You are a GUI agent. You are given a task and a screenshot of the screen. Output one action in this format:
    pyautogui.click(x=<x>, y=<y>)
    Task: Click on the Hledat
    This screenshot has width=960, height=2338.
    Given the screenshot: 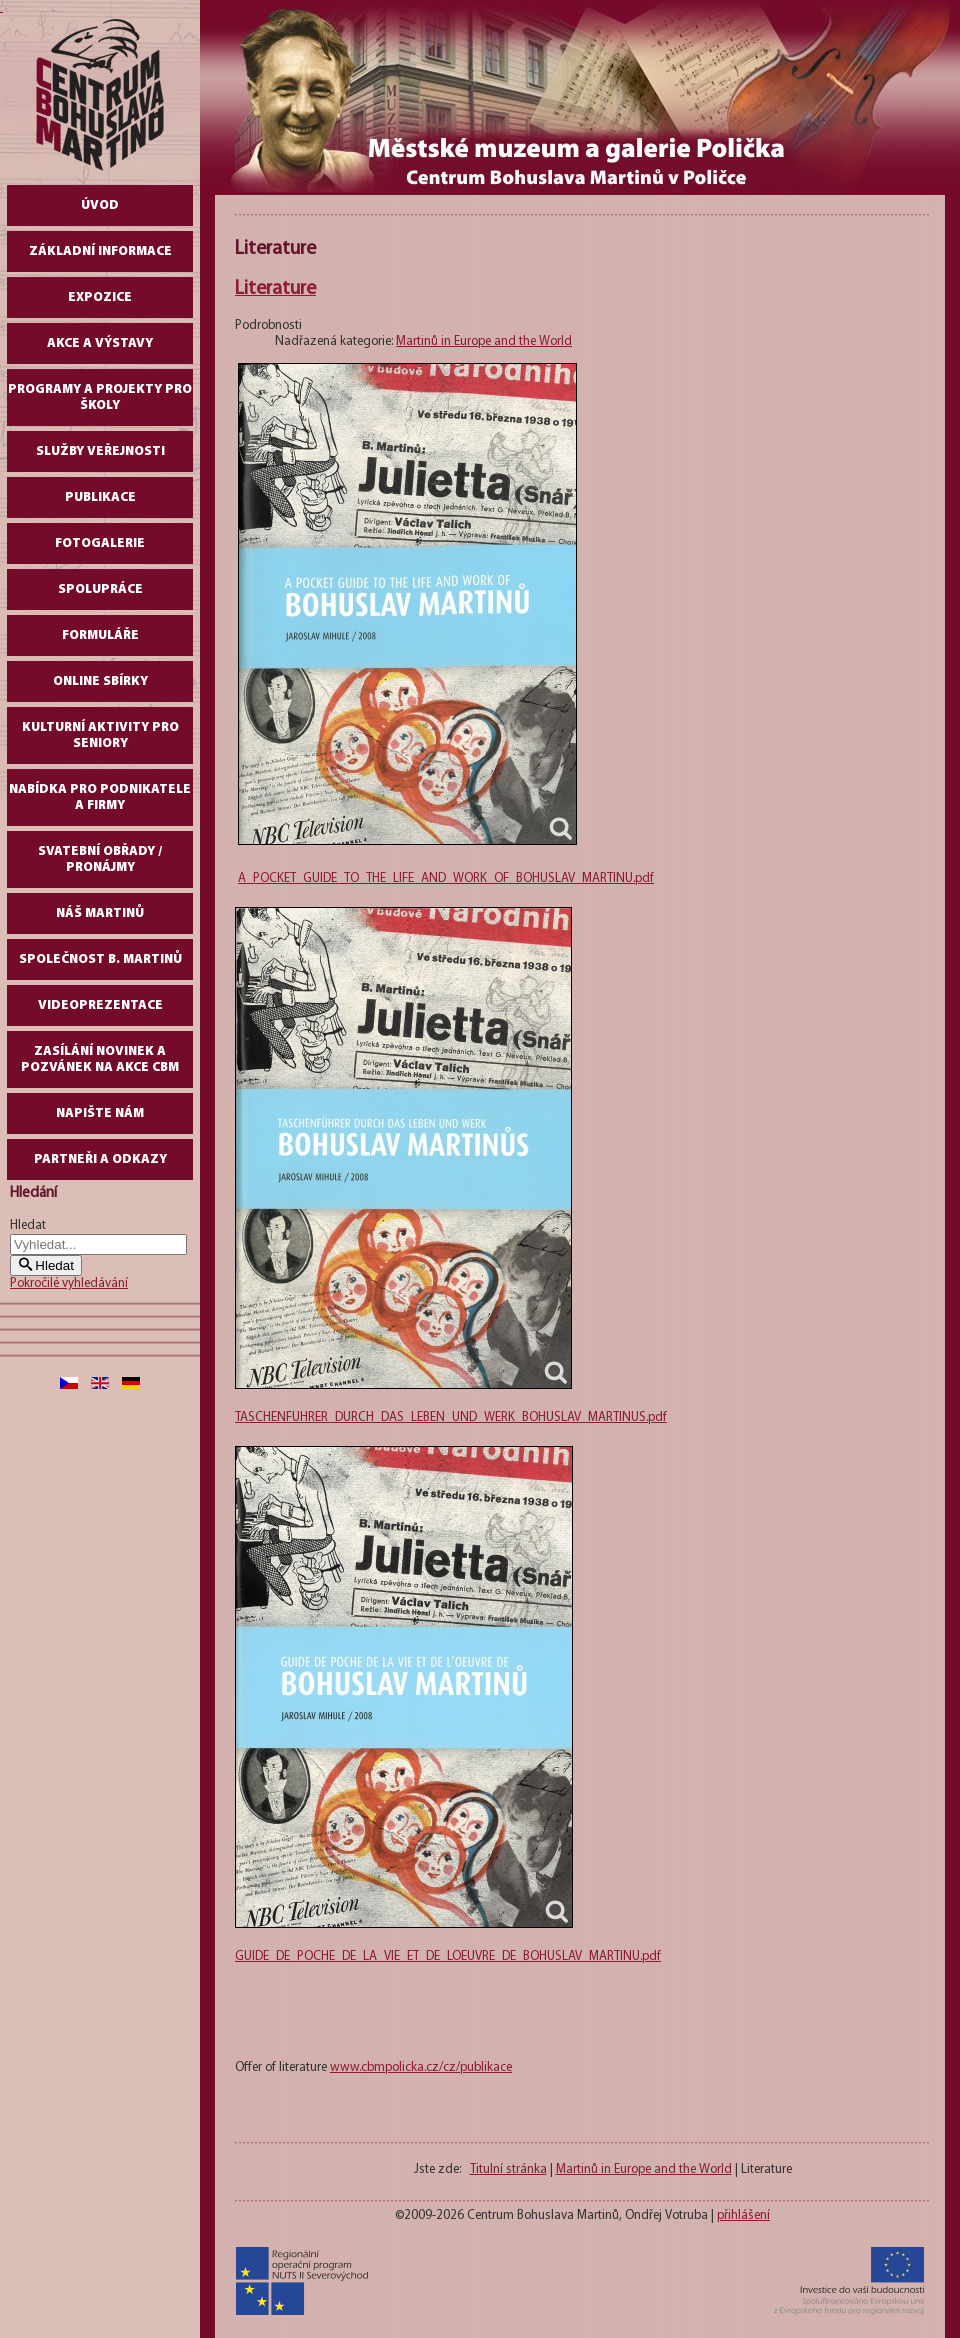 What is the action you would take?
    pyautogui.click(x=28, y=1225)
    